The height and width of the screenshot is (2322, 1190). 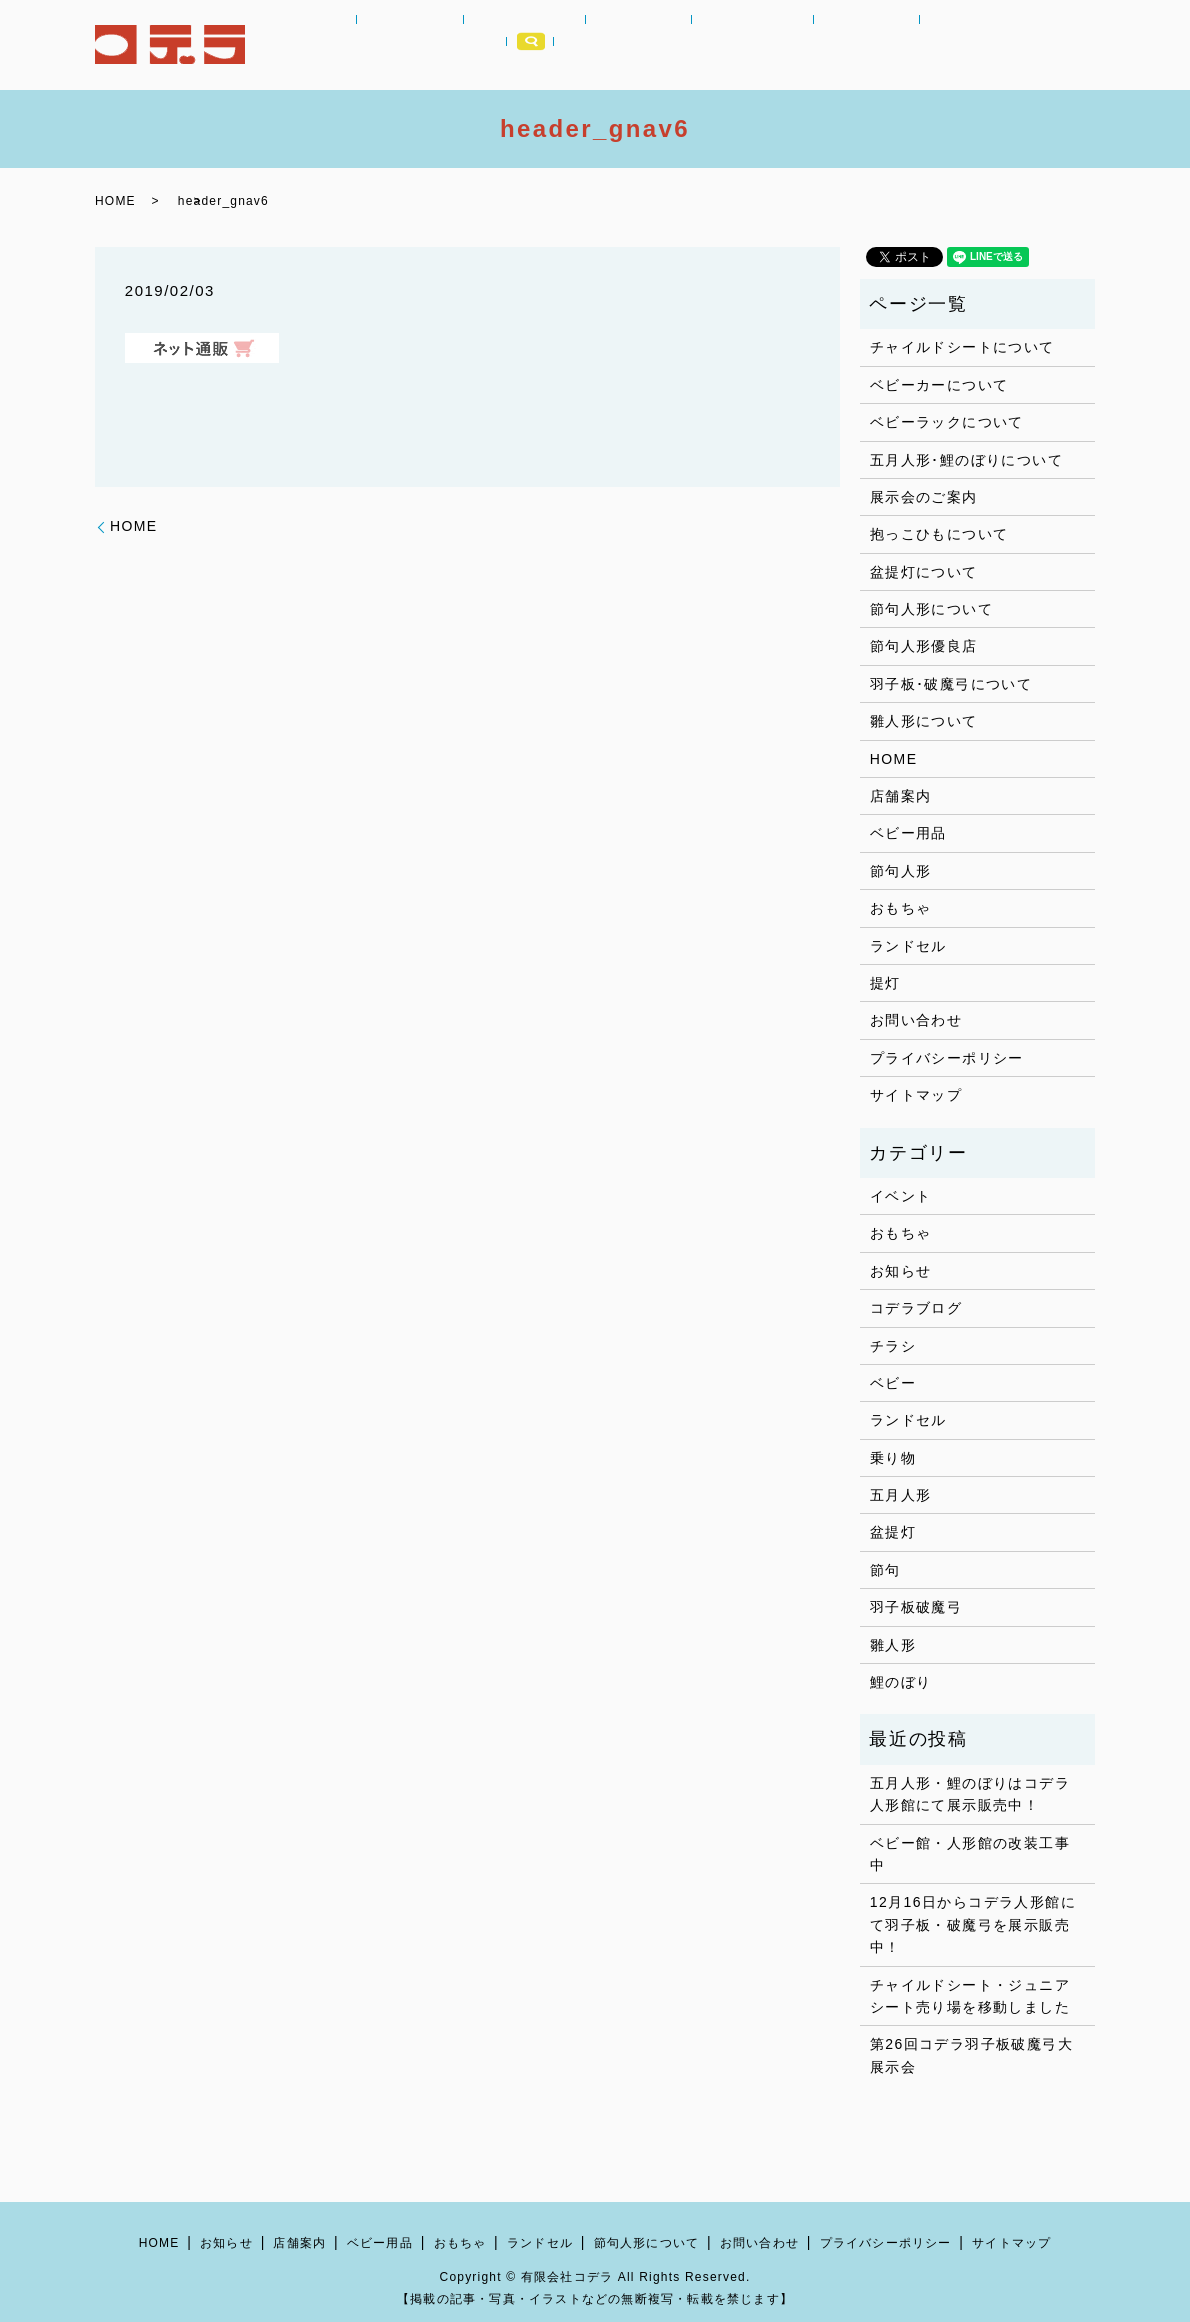 What do you see at coordinates (947, 422) in the screenshot?
I see `ベビーラックについて` at bounding box center [947, 422].